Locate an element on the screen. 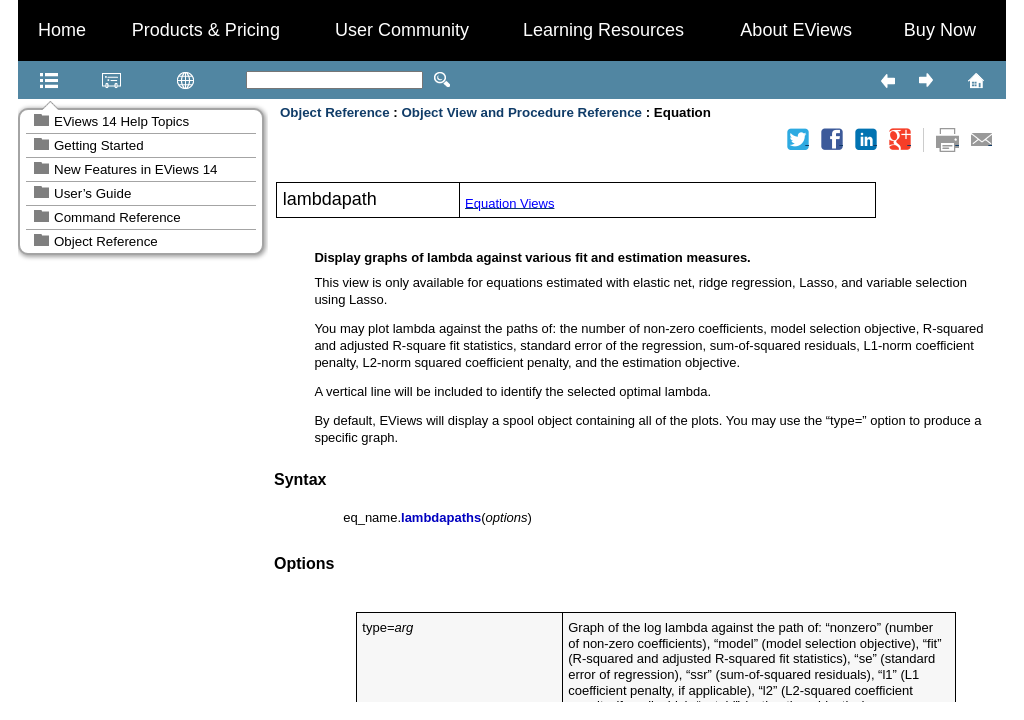 This screenshot has width=1024, height=720. Learning Resources is located at coordinates (603, 30).